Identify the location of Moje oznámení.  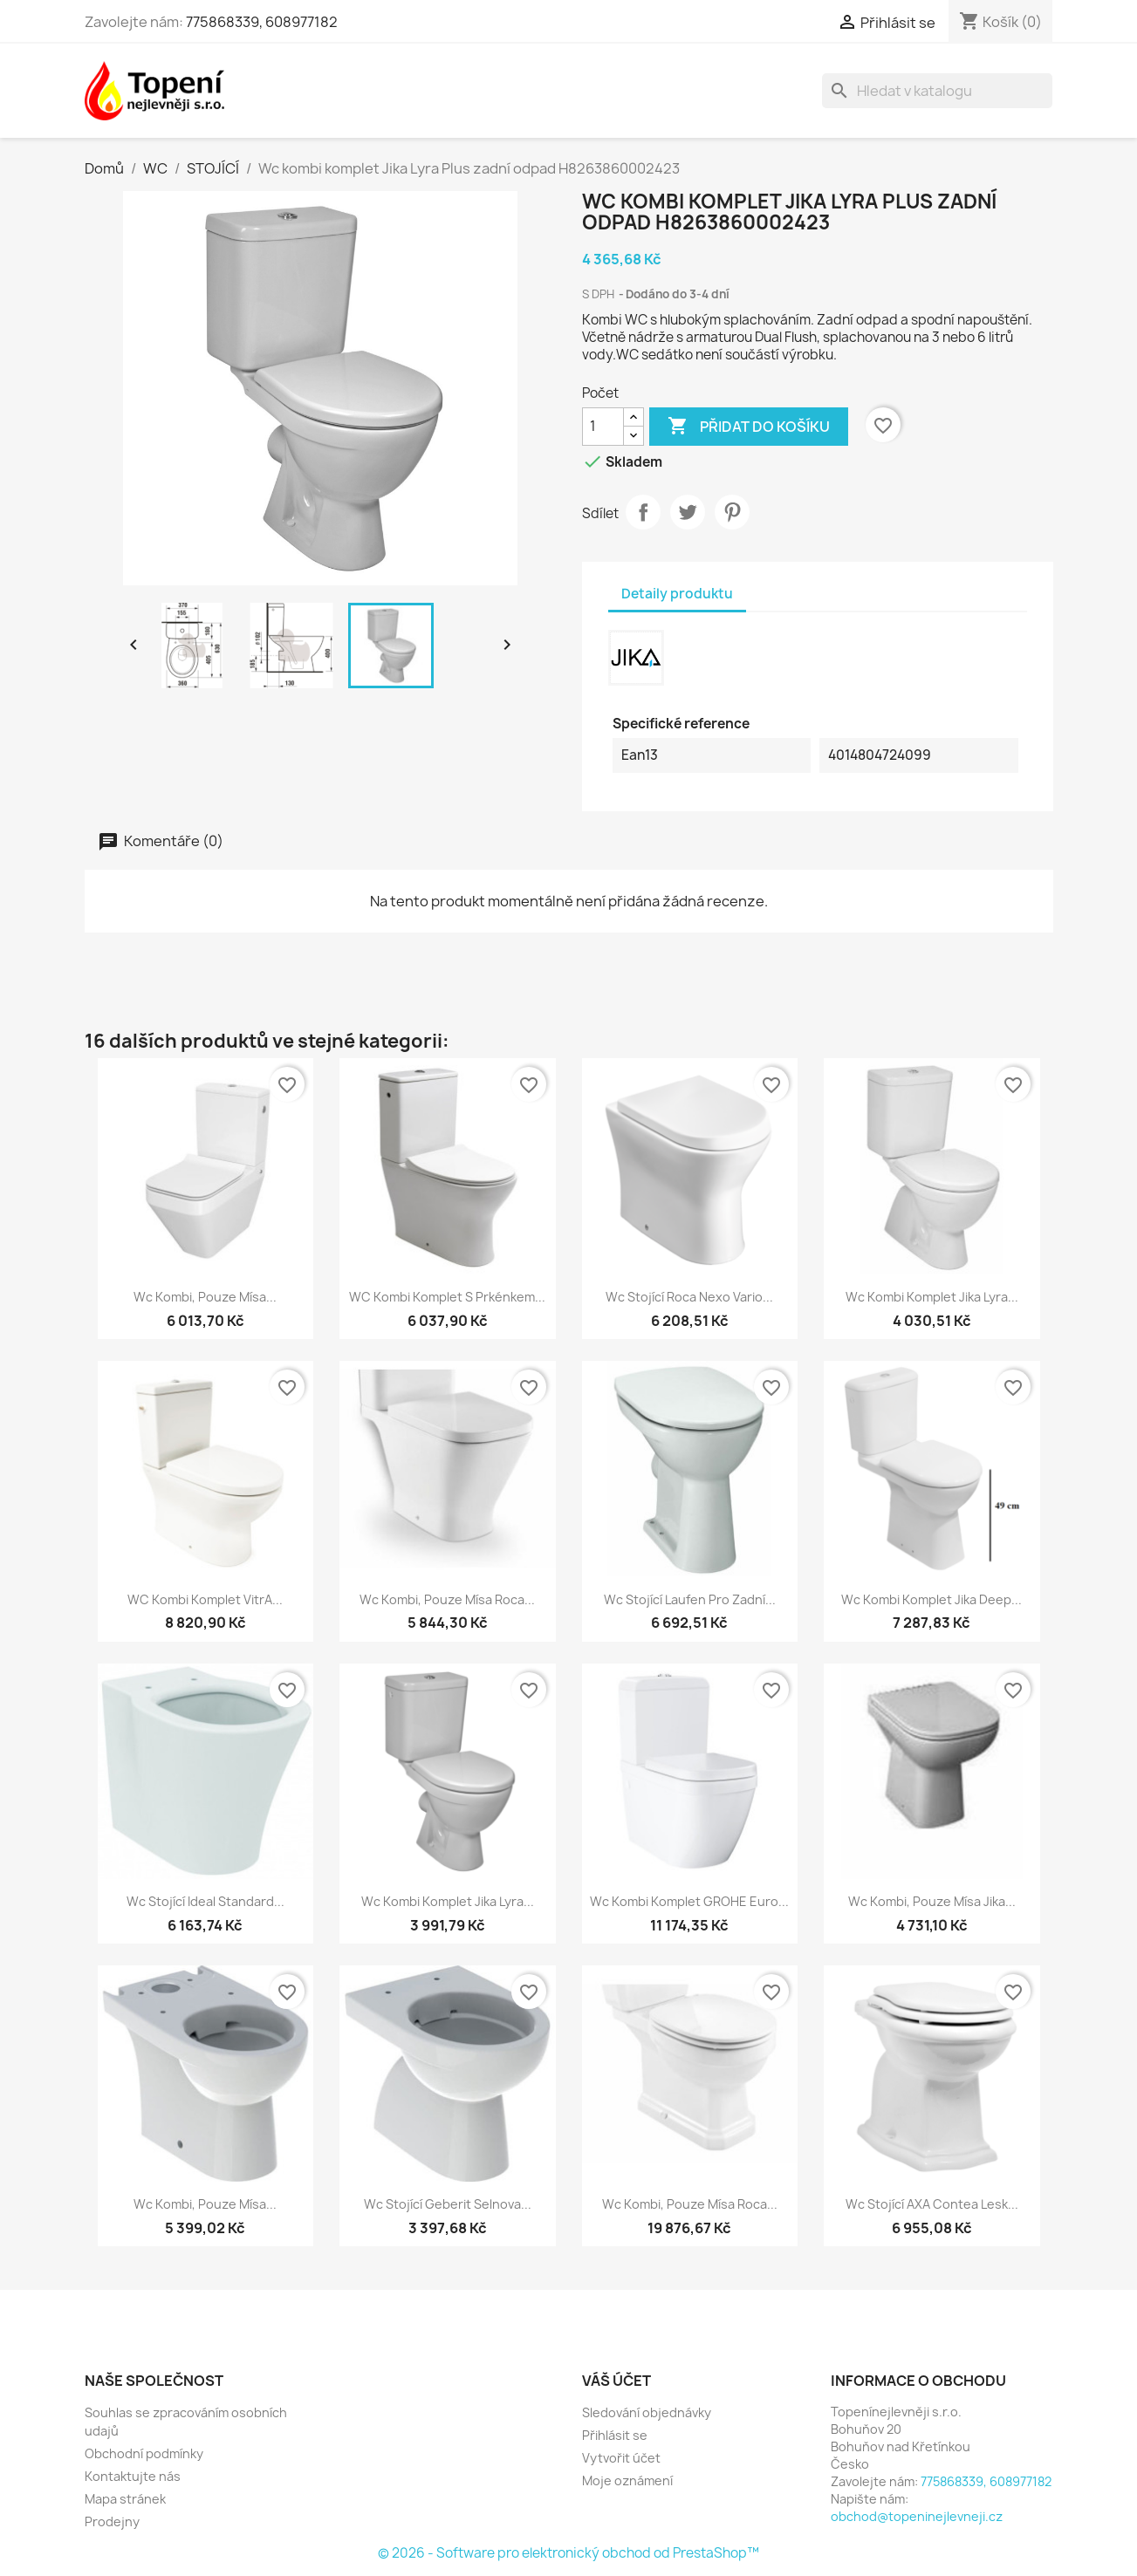
(627, 2480).